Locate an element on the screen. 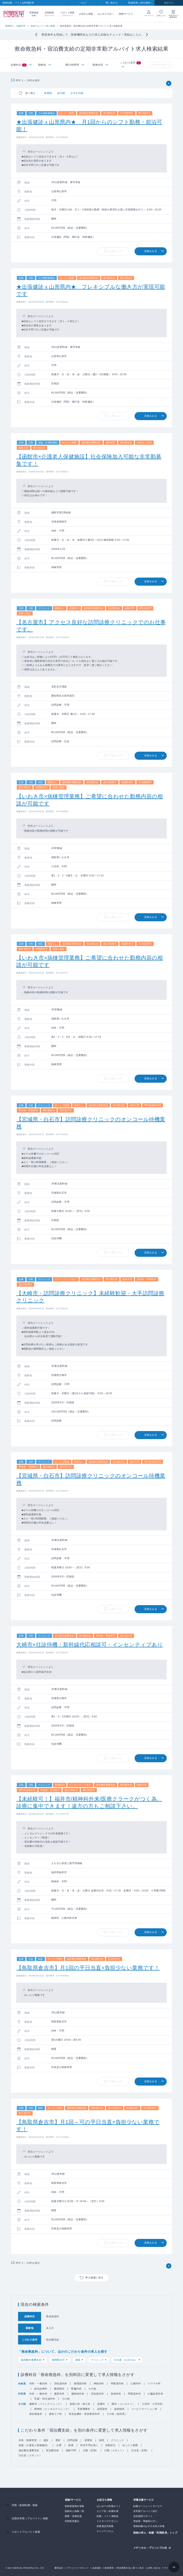 The height and width of the screenshot is (2576, 183). 日勤（スポット） is located at coordinates (114, 2450).